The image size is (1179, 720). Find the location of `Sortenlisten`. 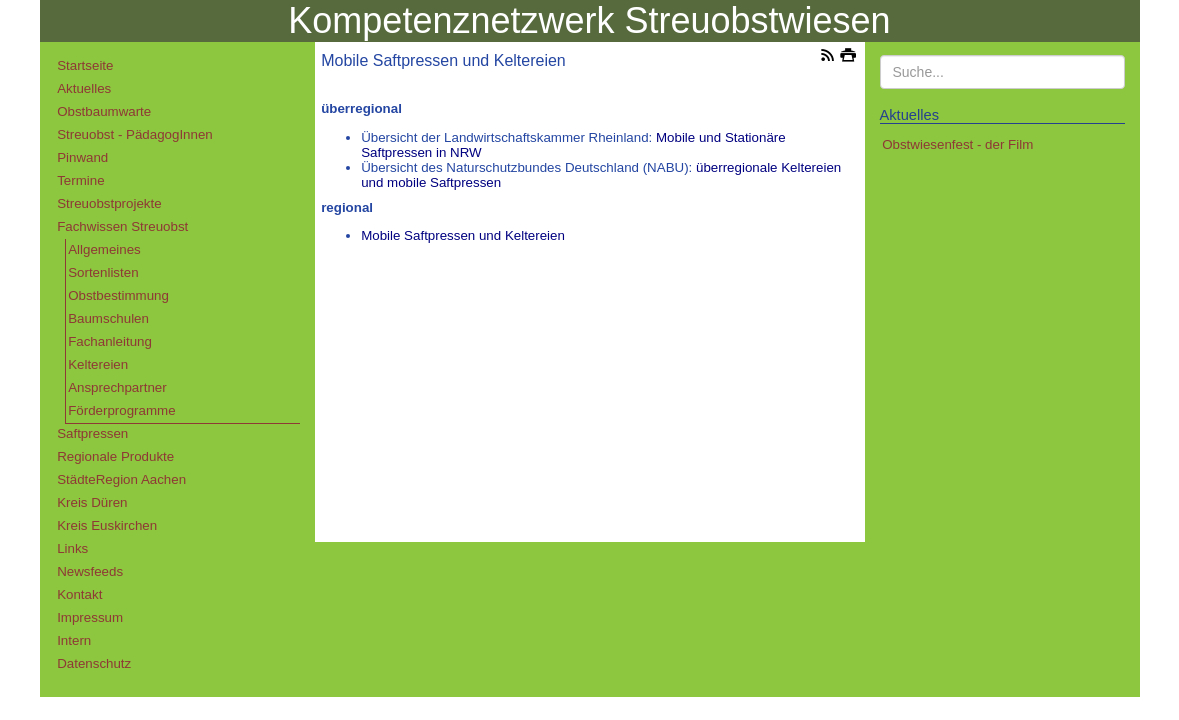

Sortenlisten is located at coordinates (103, 272).